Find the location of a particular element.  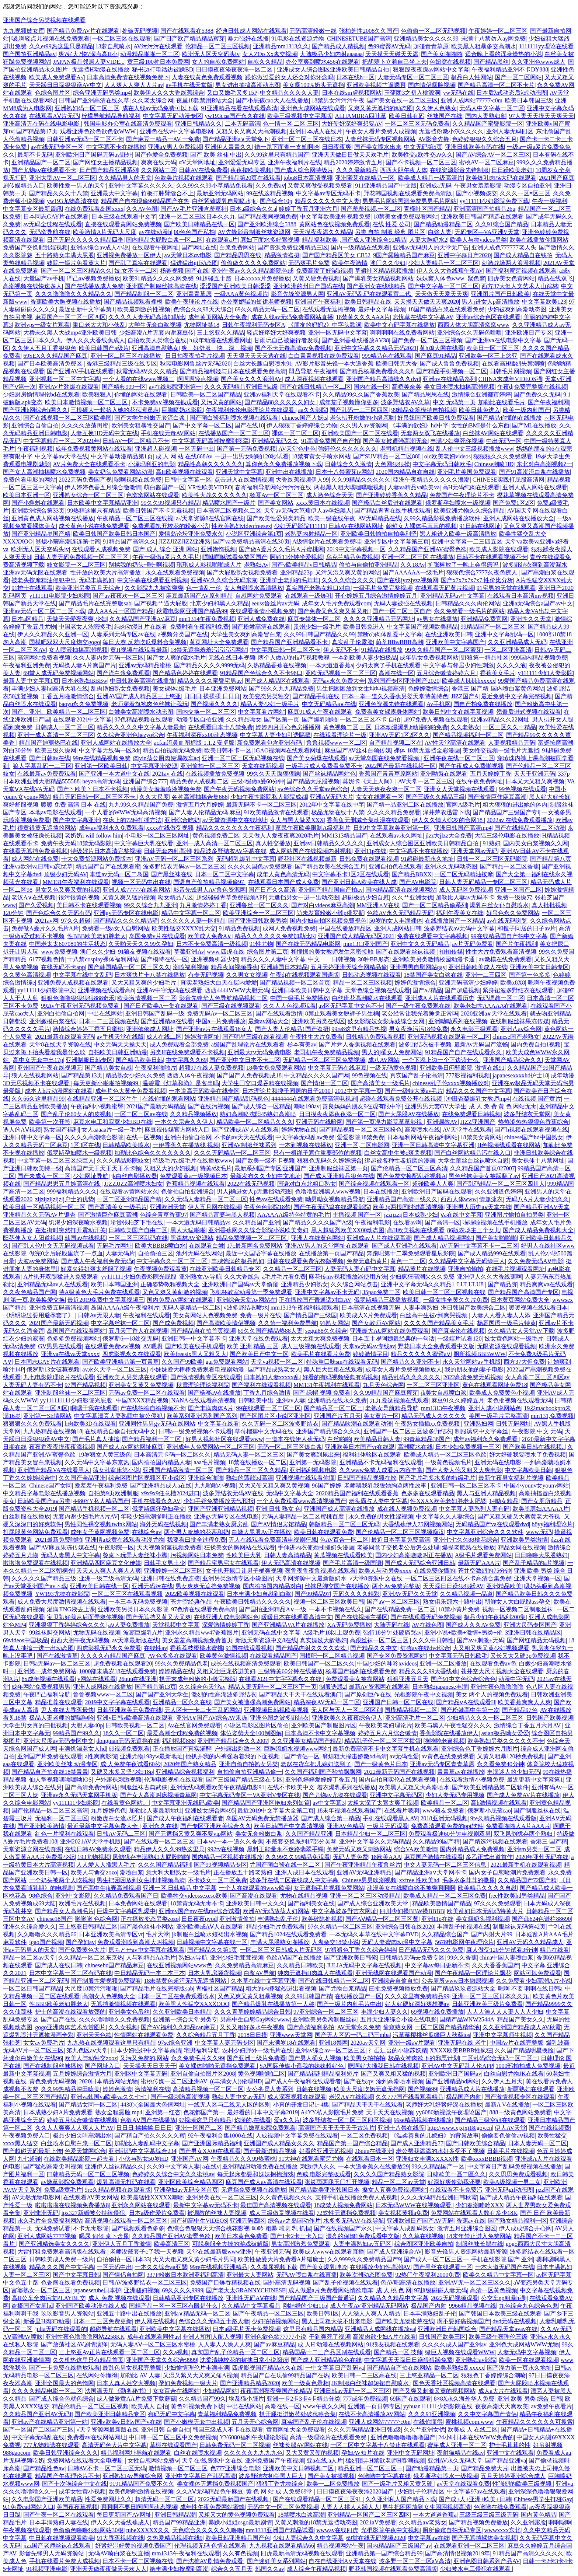

中国老太太607080的生活状态 is located at coordinates (67, 944).